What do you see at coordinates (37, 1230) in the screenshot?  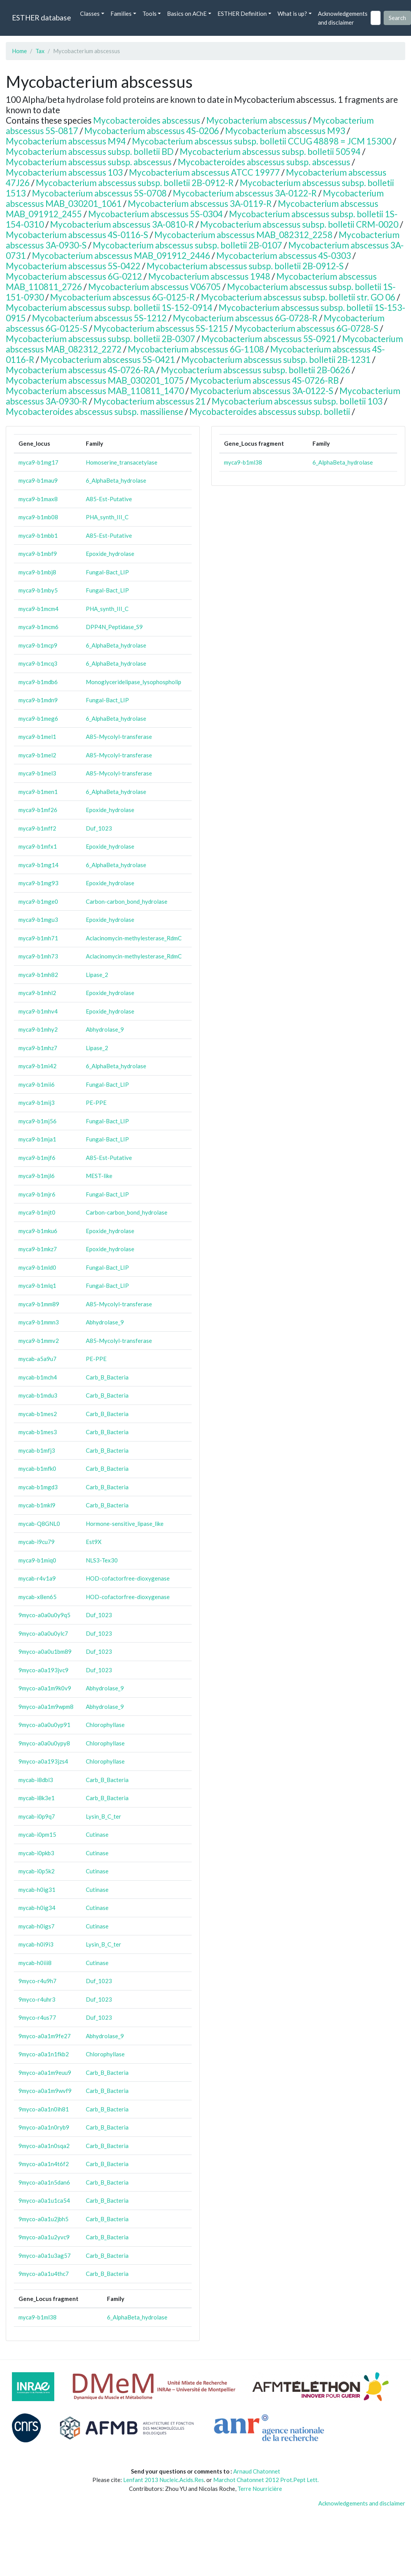 I see `myca9-b1mku6` at bounding box center [37, 1230].